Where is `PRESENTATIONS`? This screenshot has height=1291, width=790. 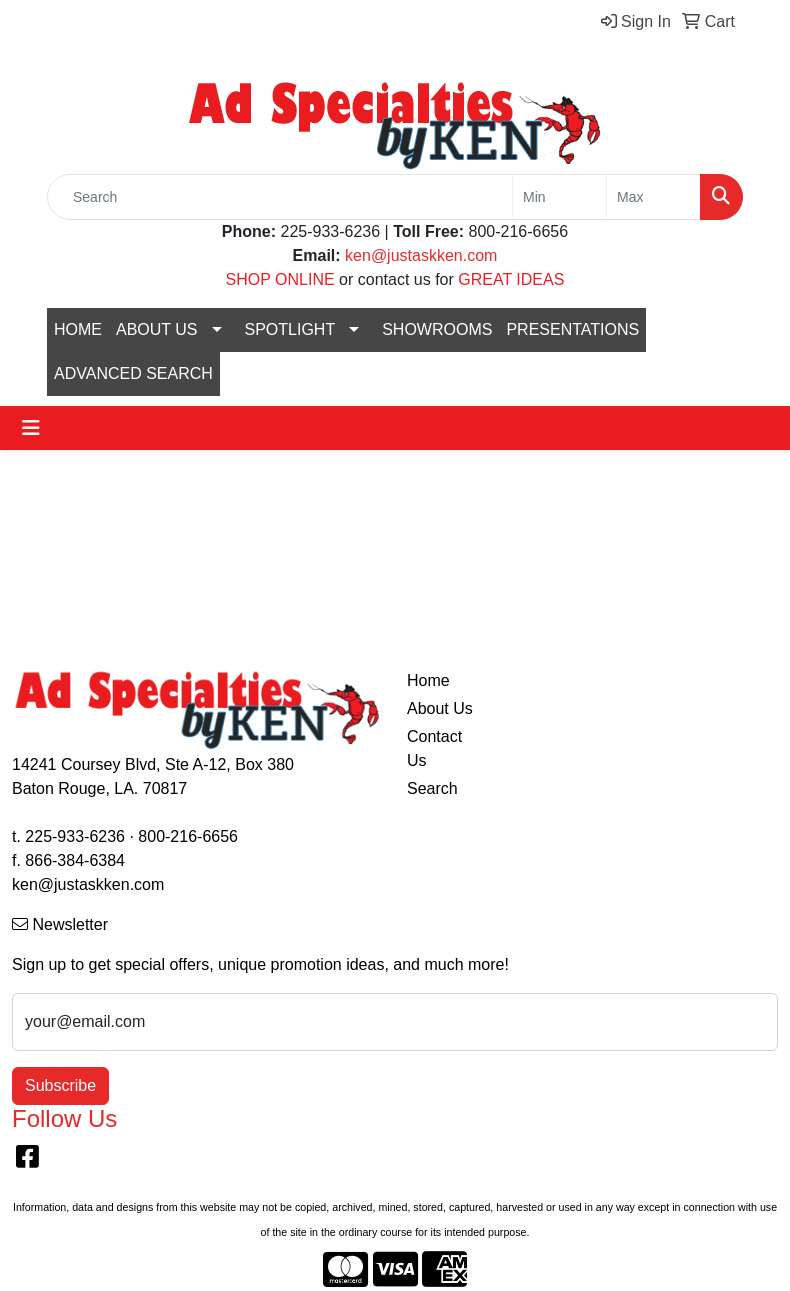
PRESENTATIONS is located at coordinates (572, 329).